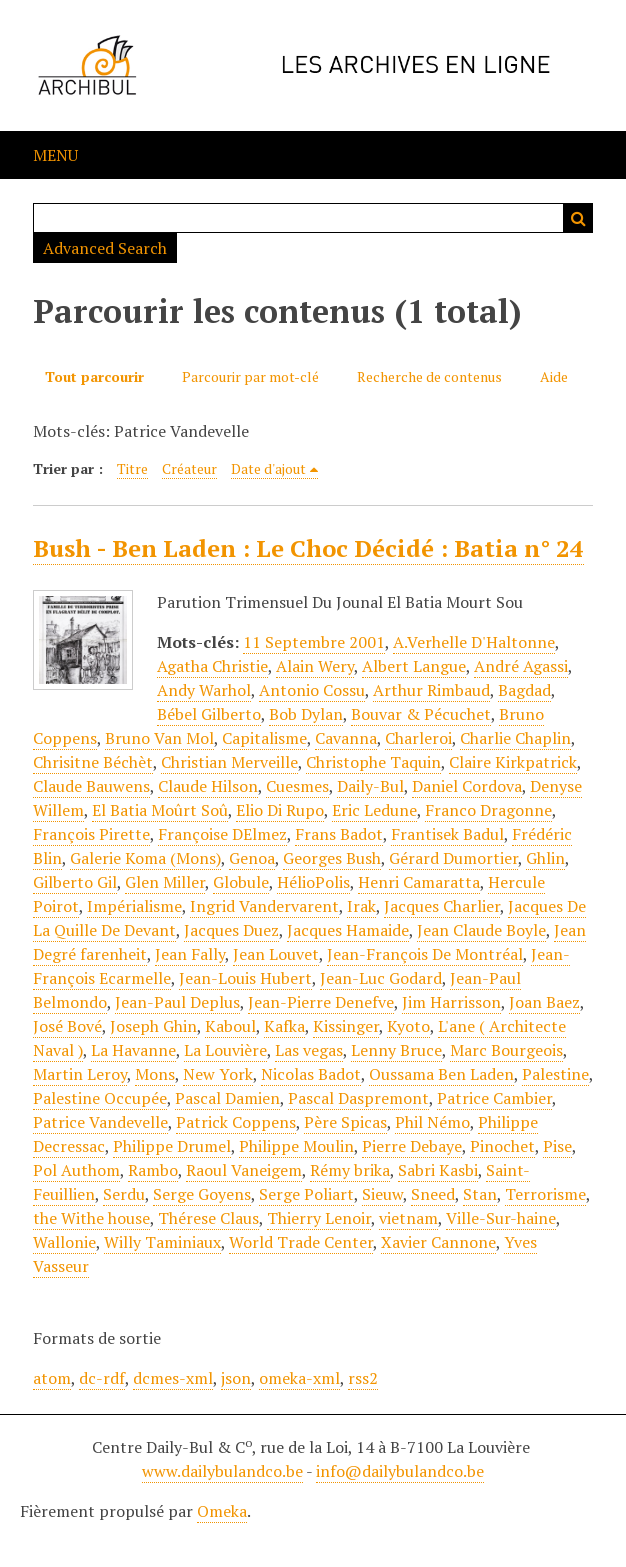  Describe the element at coordinates (102, 1378) in the screenshot. I see `dc-rdf` at that location.